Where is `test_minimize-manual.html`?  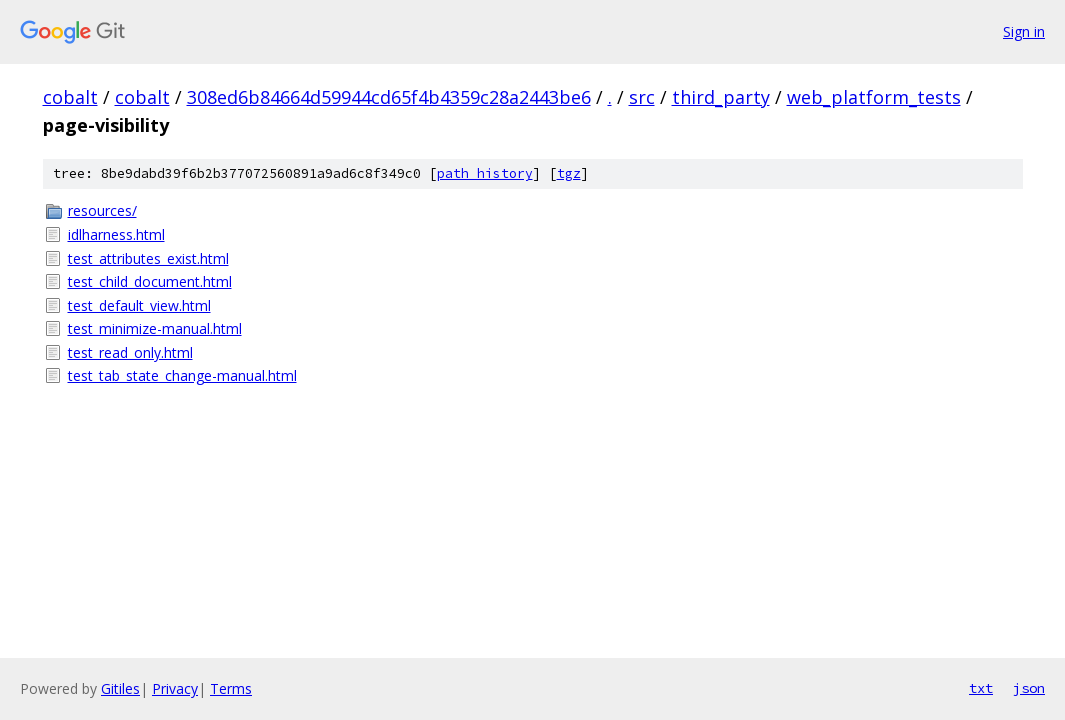 test_minimize-manual.html is located at coordinates (155, 328).